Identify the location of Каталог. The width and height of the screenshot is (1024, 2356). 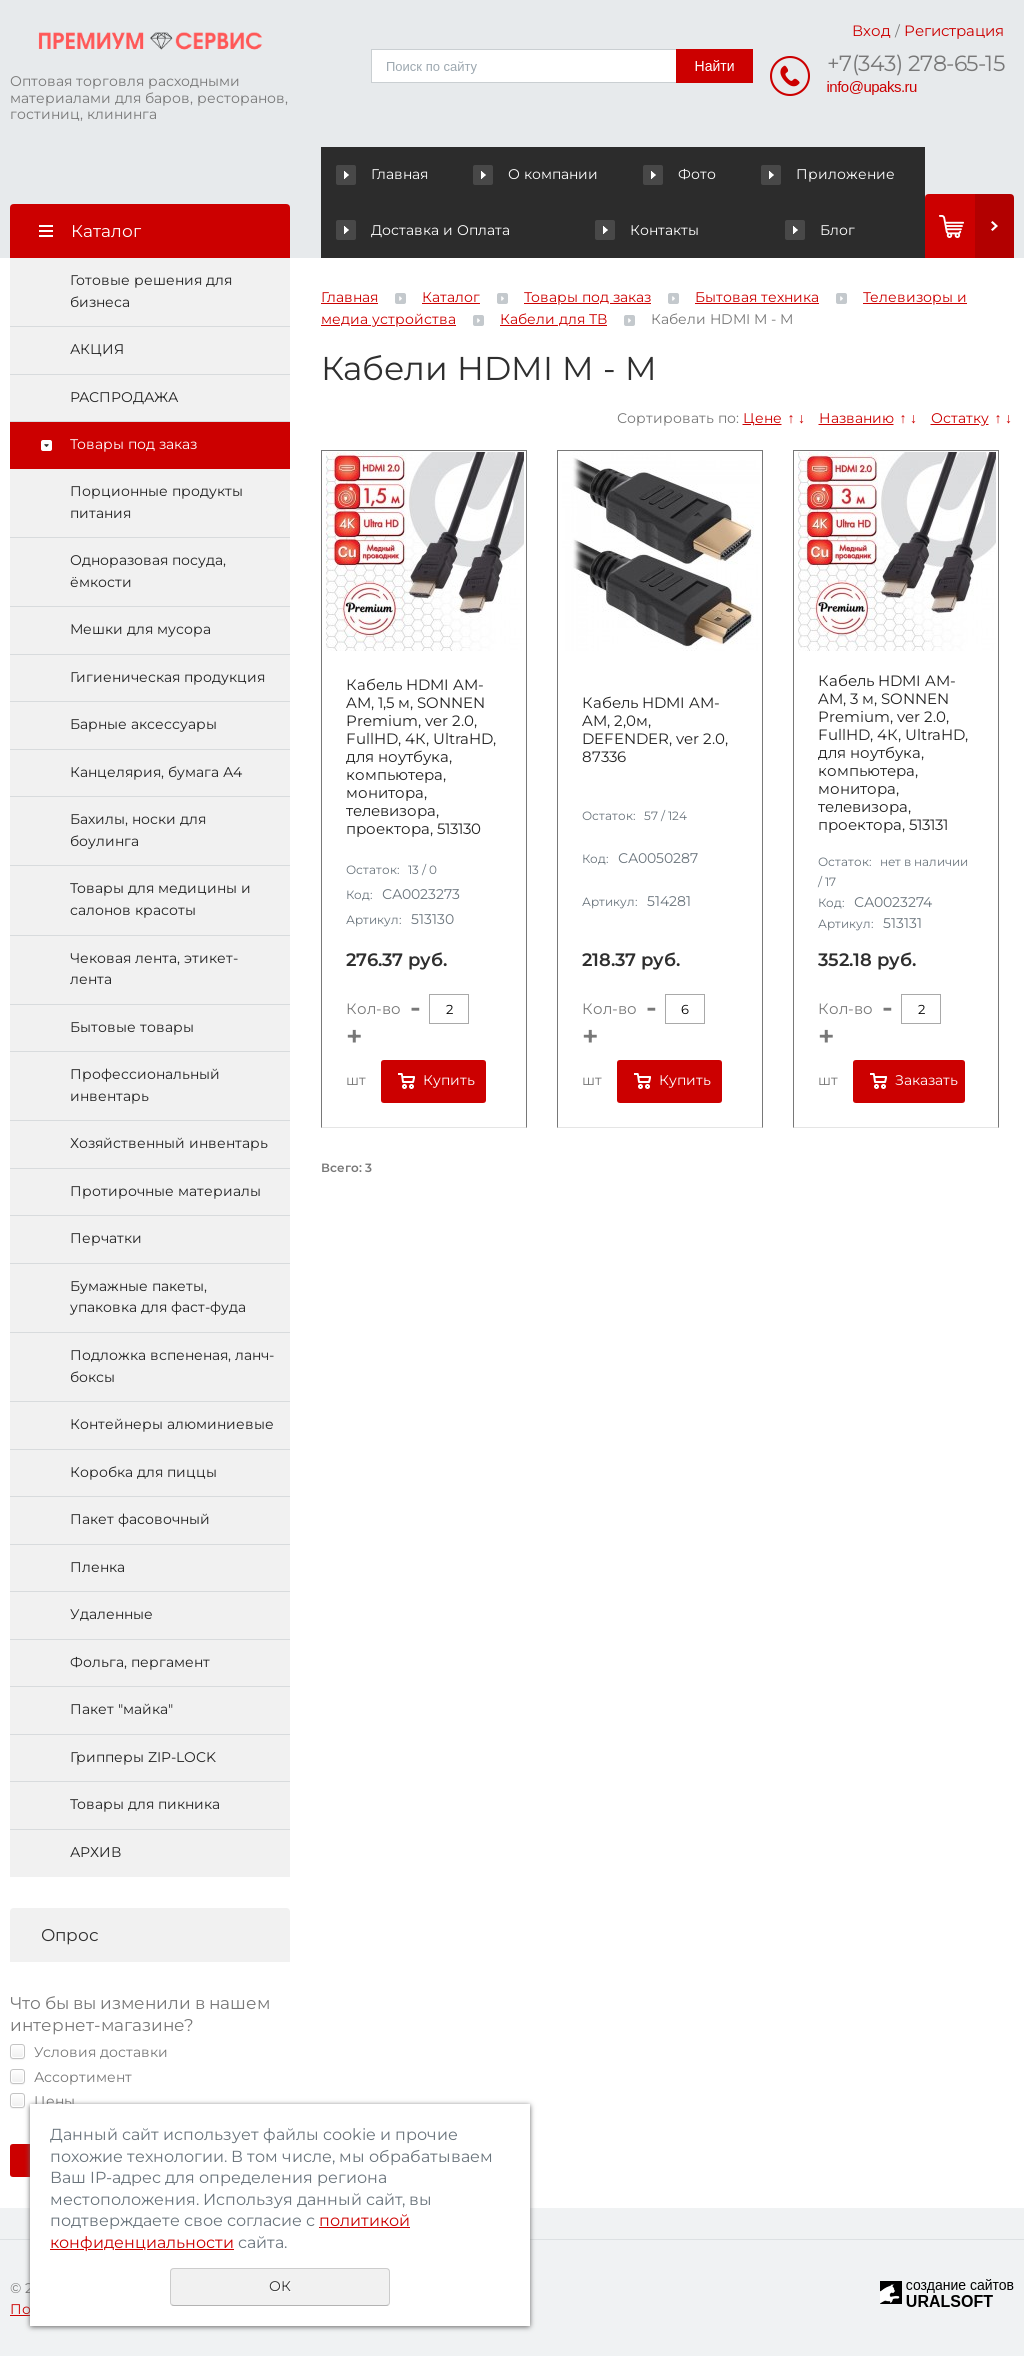
(451, 297).